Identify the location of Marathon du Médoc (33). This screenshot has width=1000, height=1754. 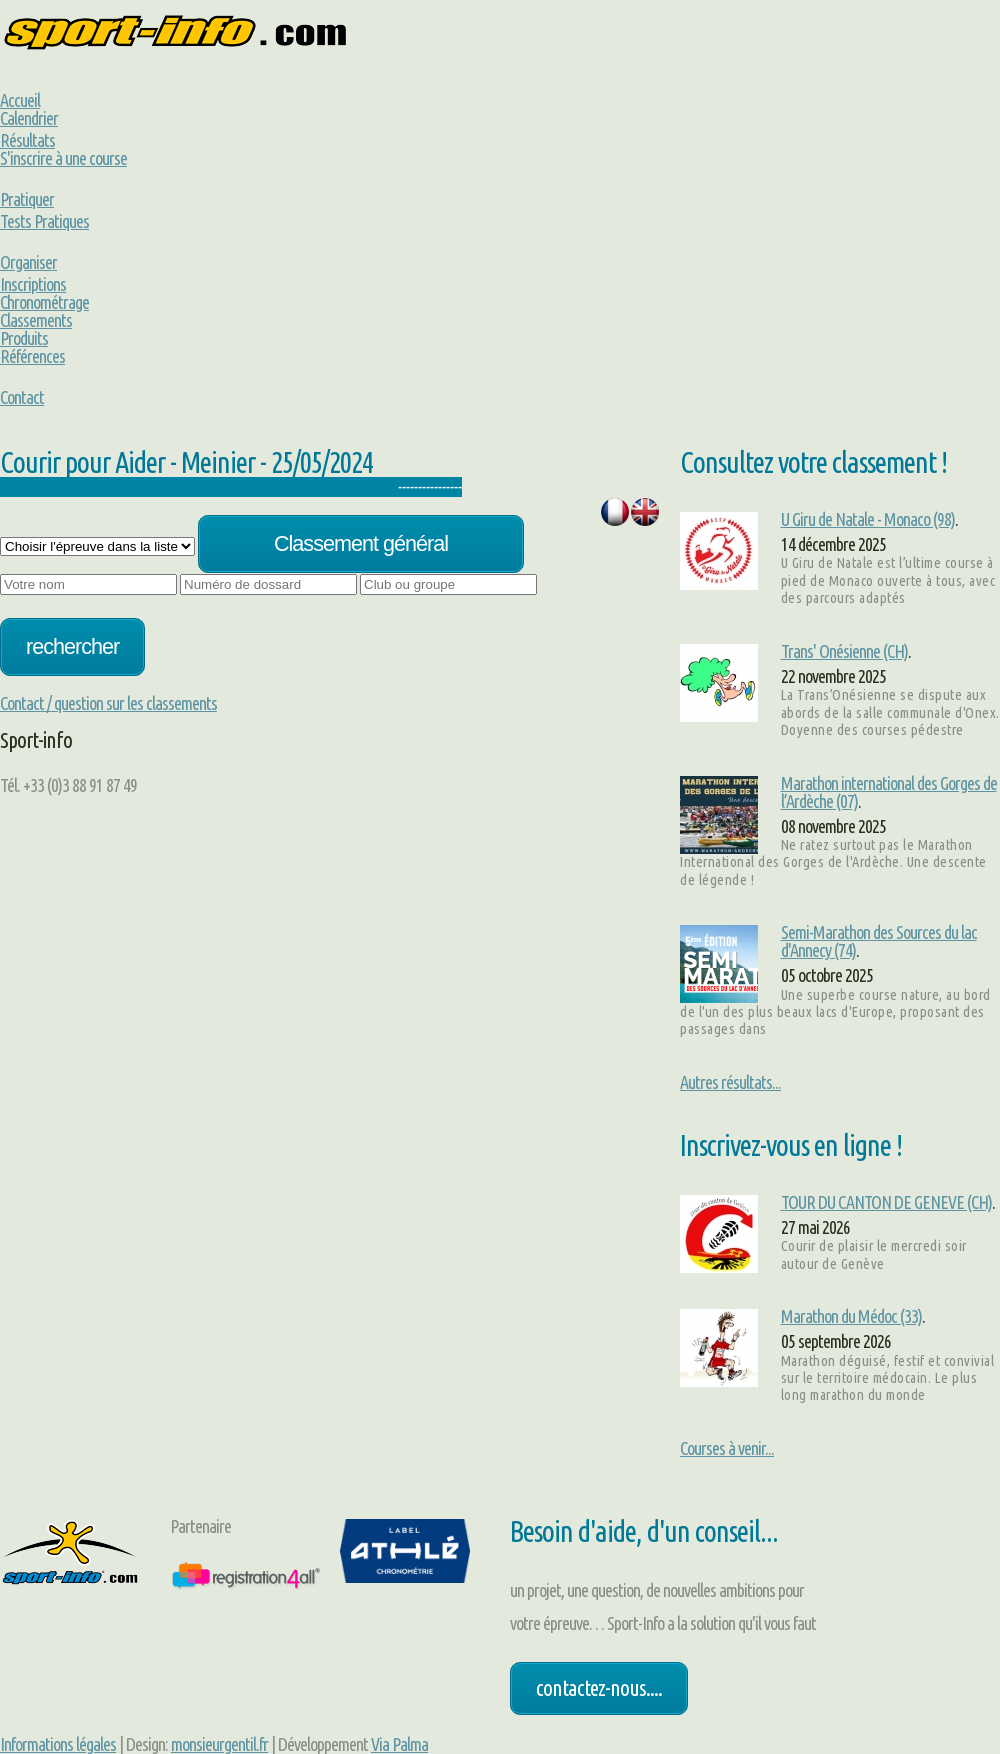
(851, 1316).